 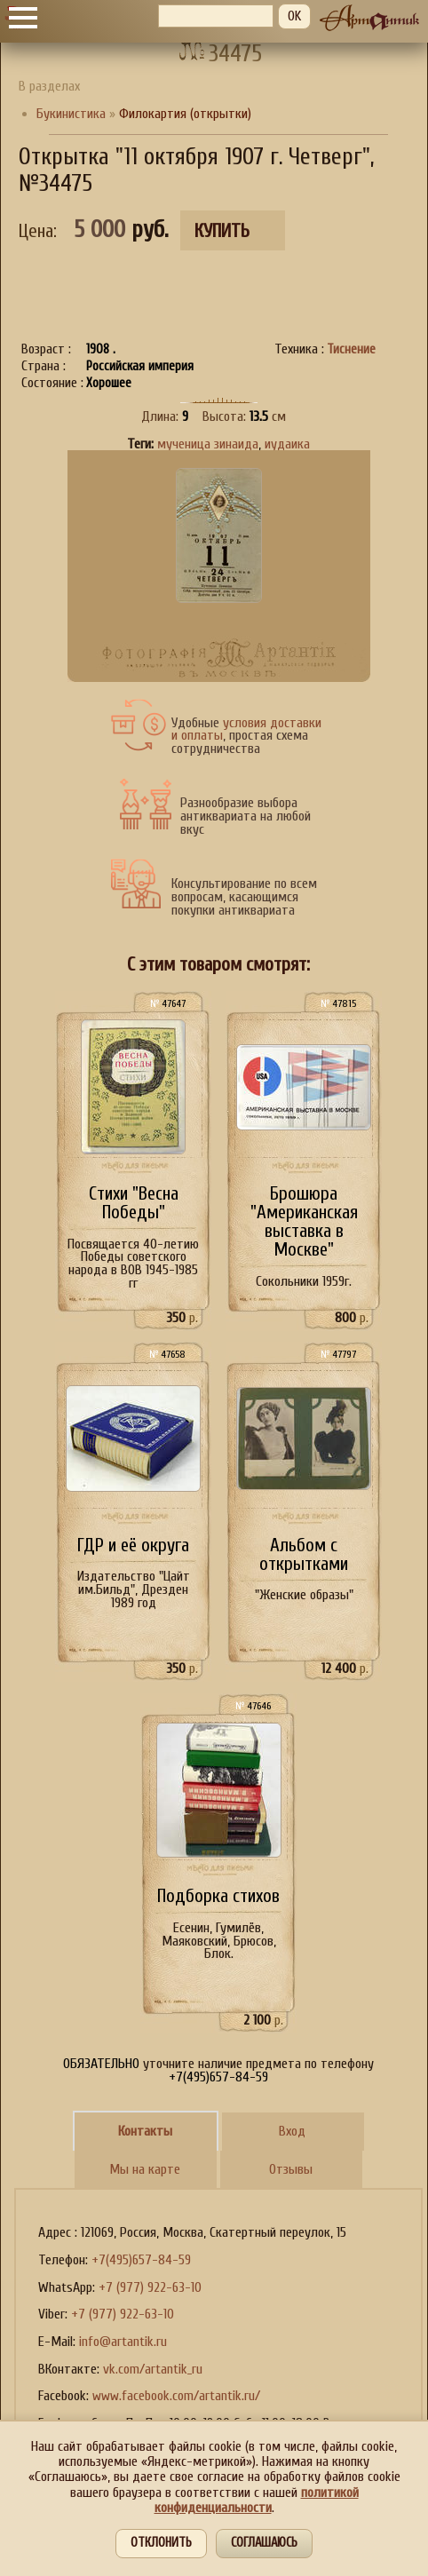 I want to click on Мы на карте, so click(x=144, y=2169).